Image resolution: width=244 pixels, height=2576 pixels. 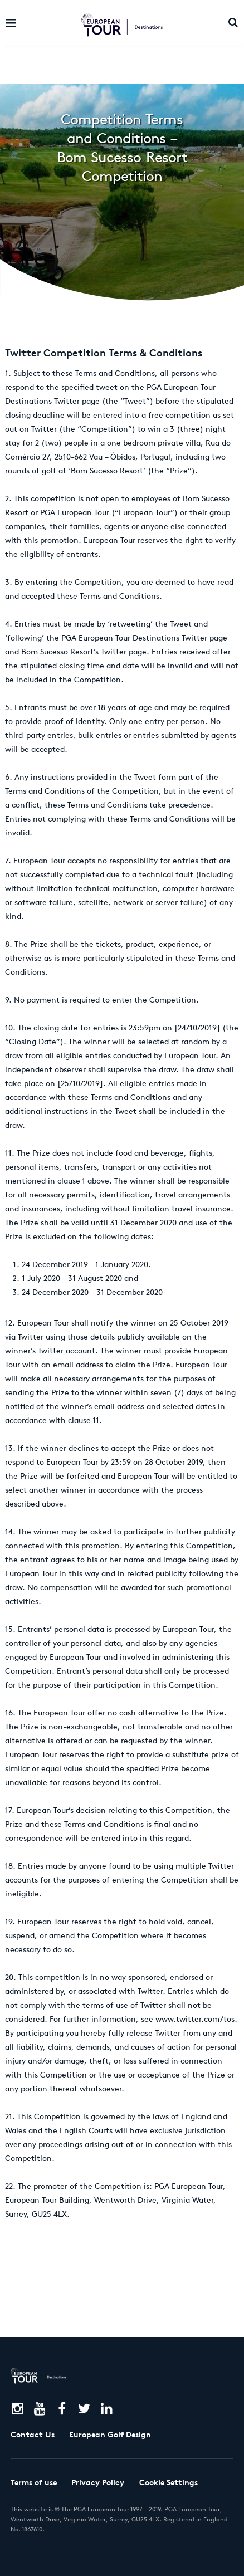 What do you see at coordinates (33, 2435) in the screenshot?
I see `Contact Us` at bounding box center [33, 2435].